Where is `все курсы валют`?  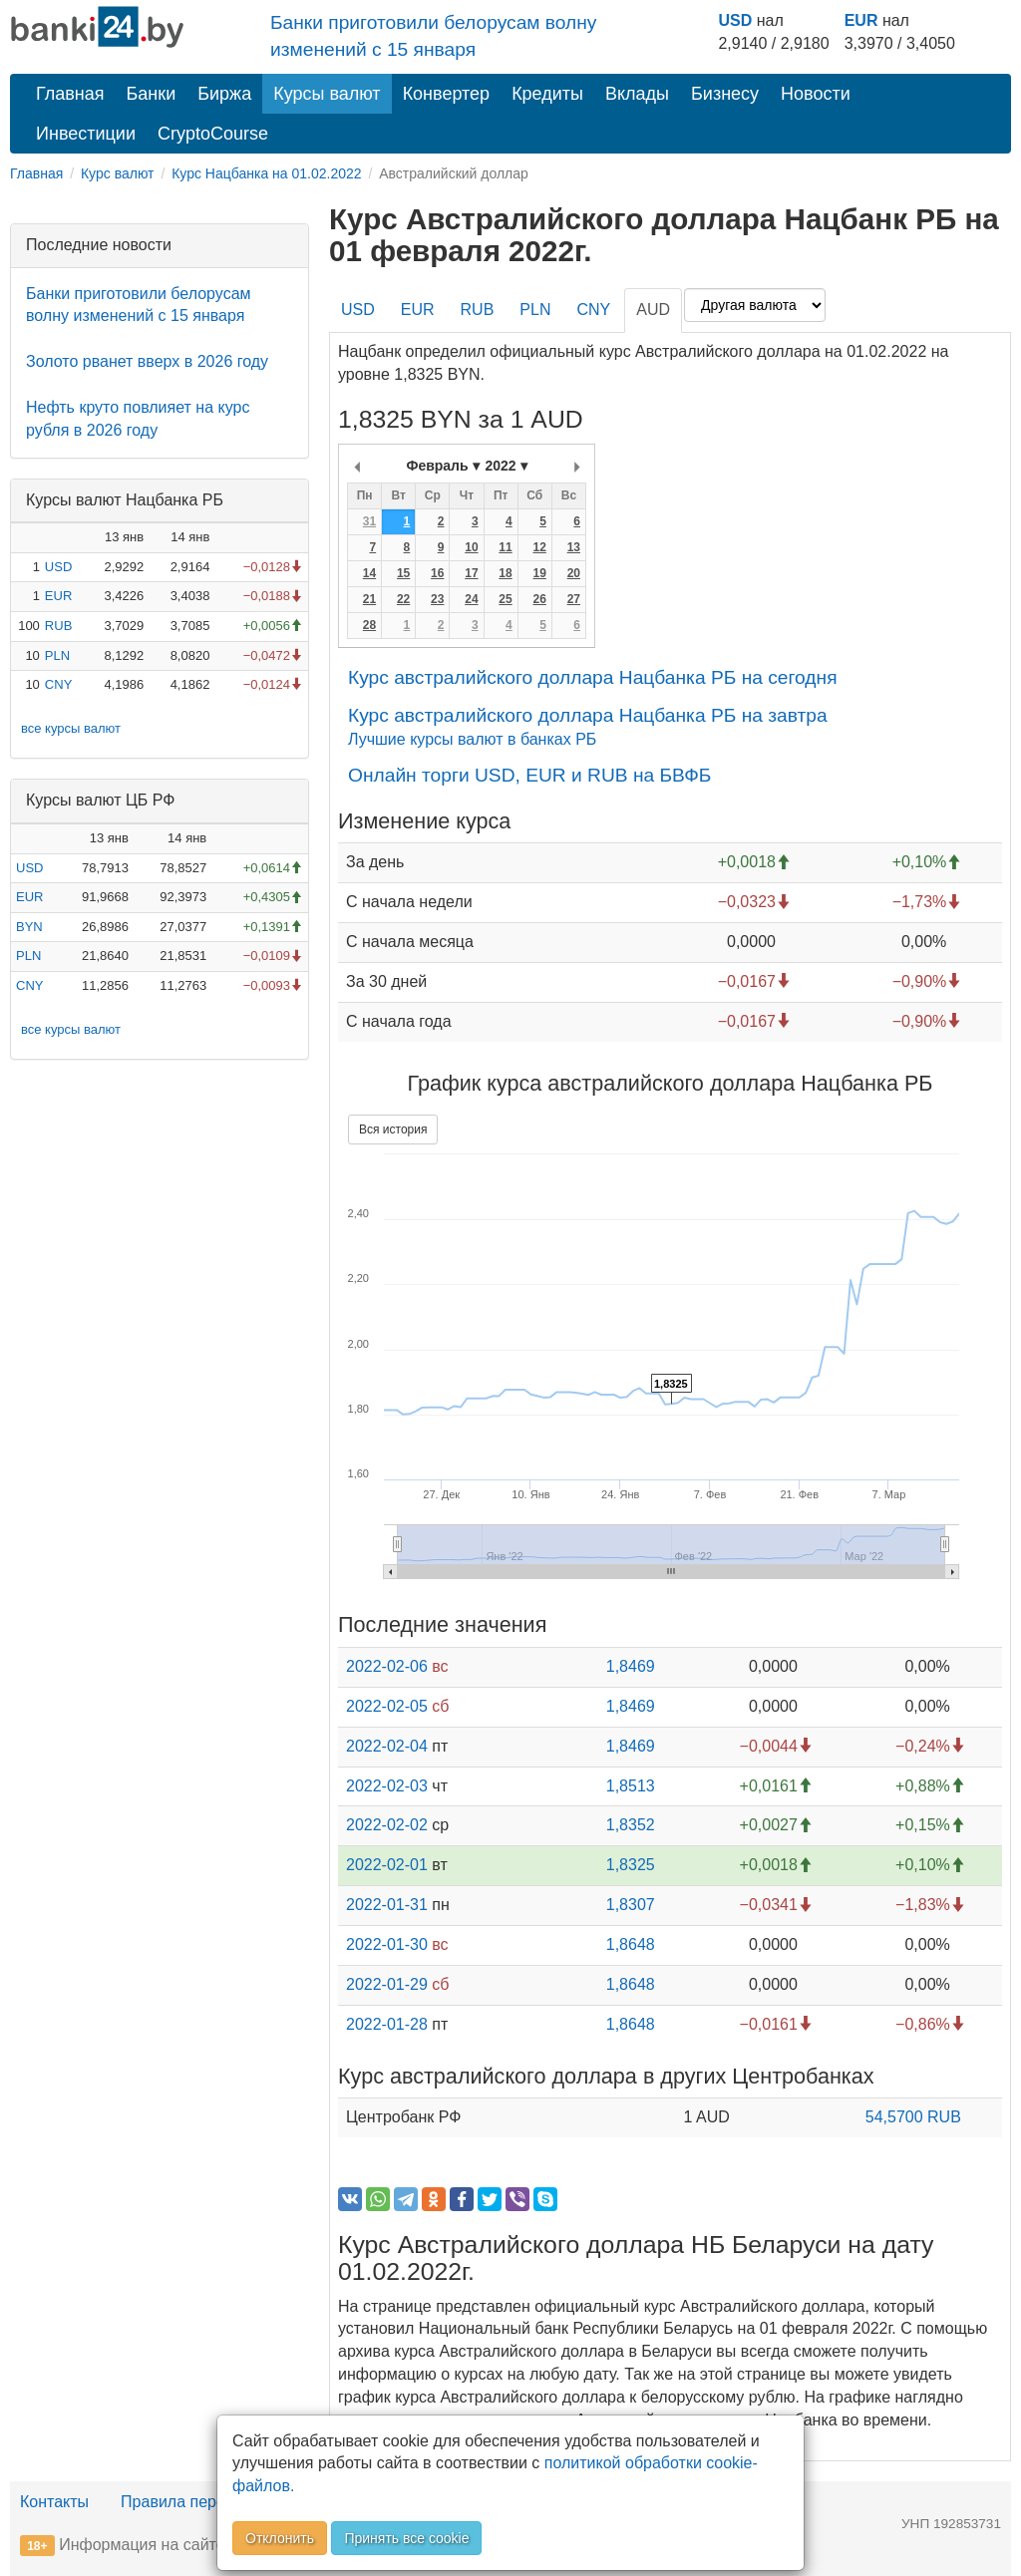 все курсы валют is located at coordinates (71, 728).